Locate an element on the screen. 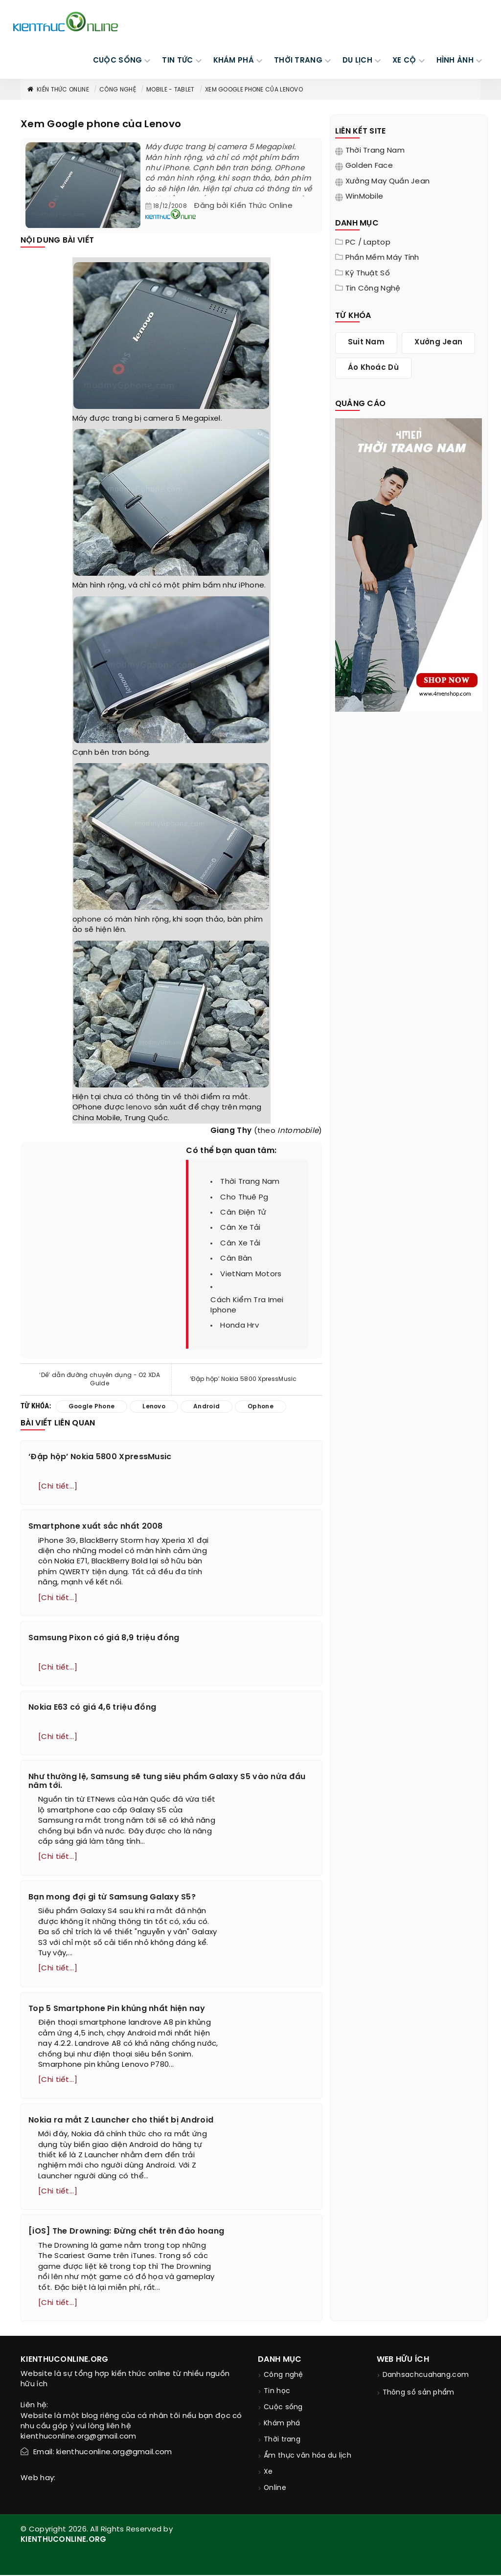 This screenshot has height=2576, width=501. CUỘC SỐNG is located at coordinates (117, 61).